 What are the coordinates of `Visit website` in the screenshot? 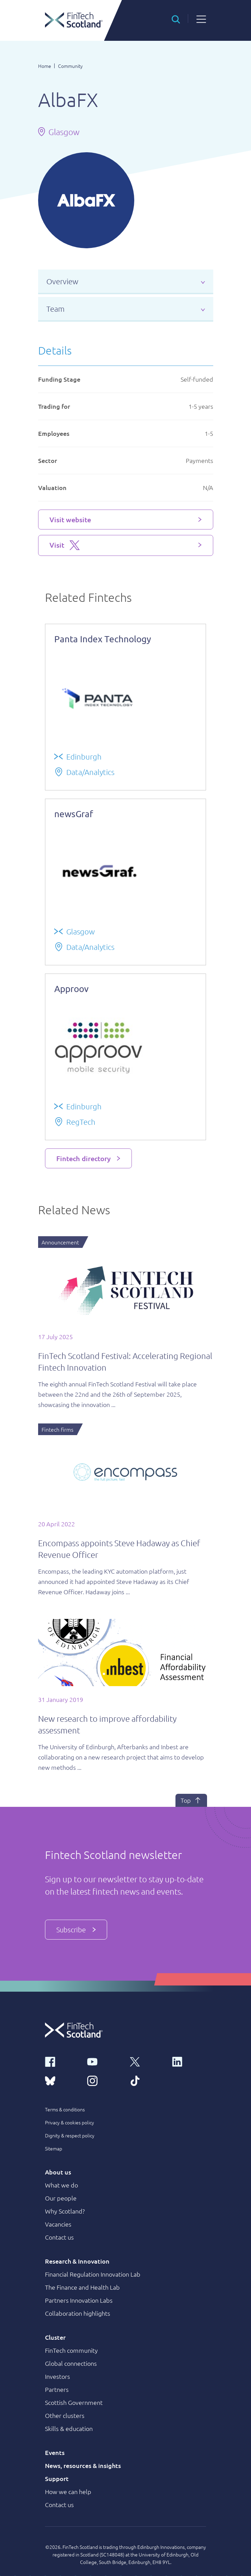 It's located at (70, 519).